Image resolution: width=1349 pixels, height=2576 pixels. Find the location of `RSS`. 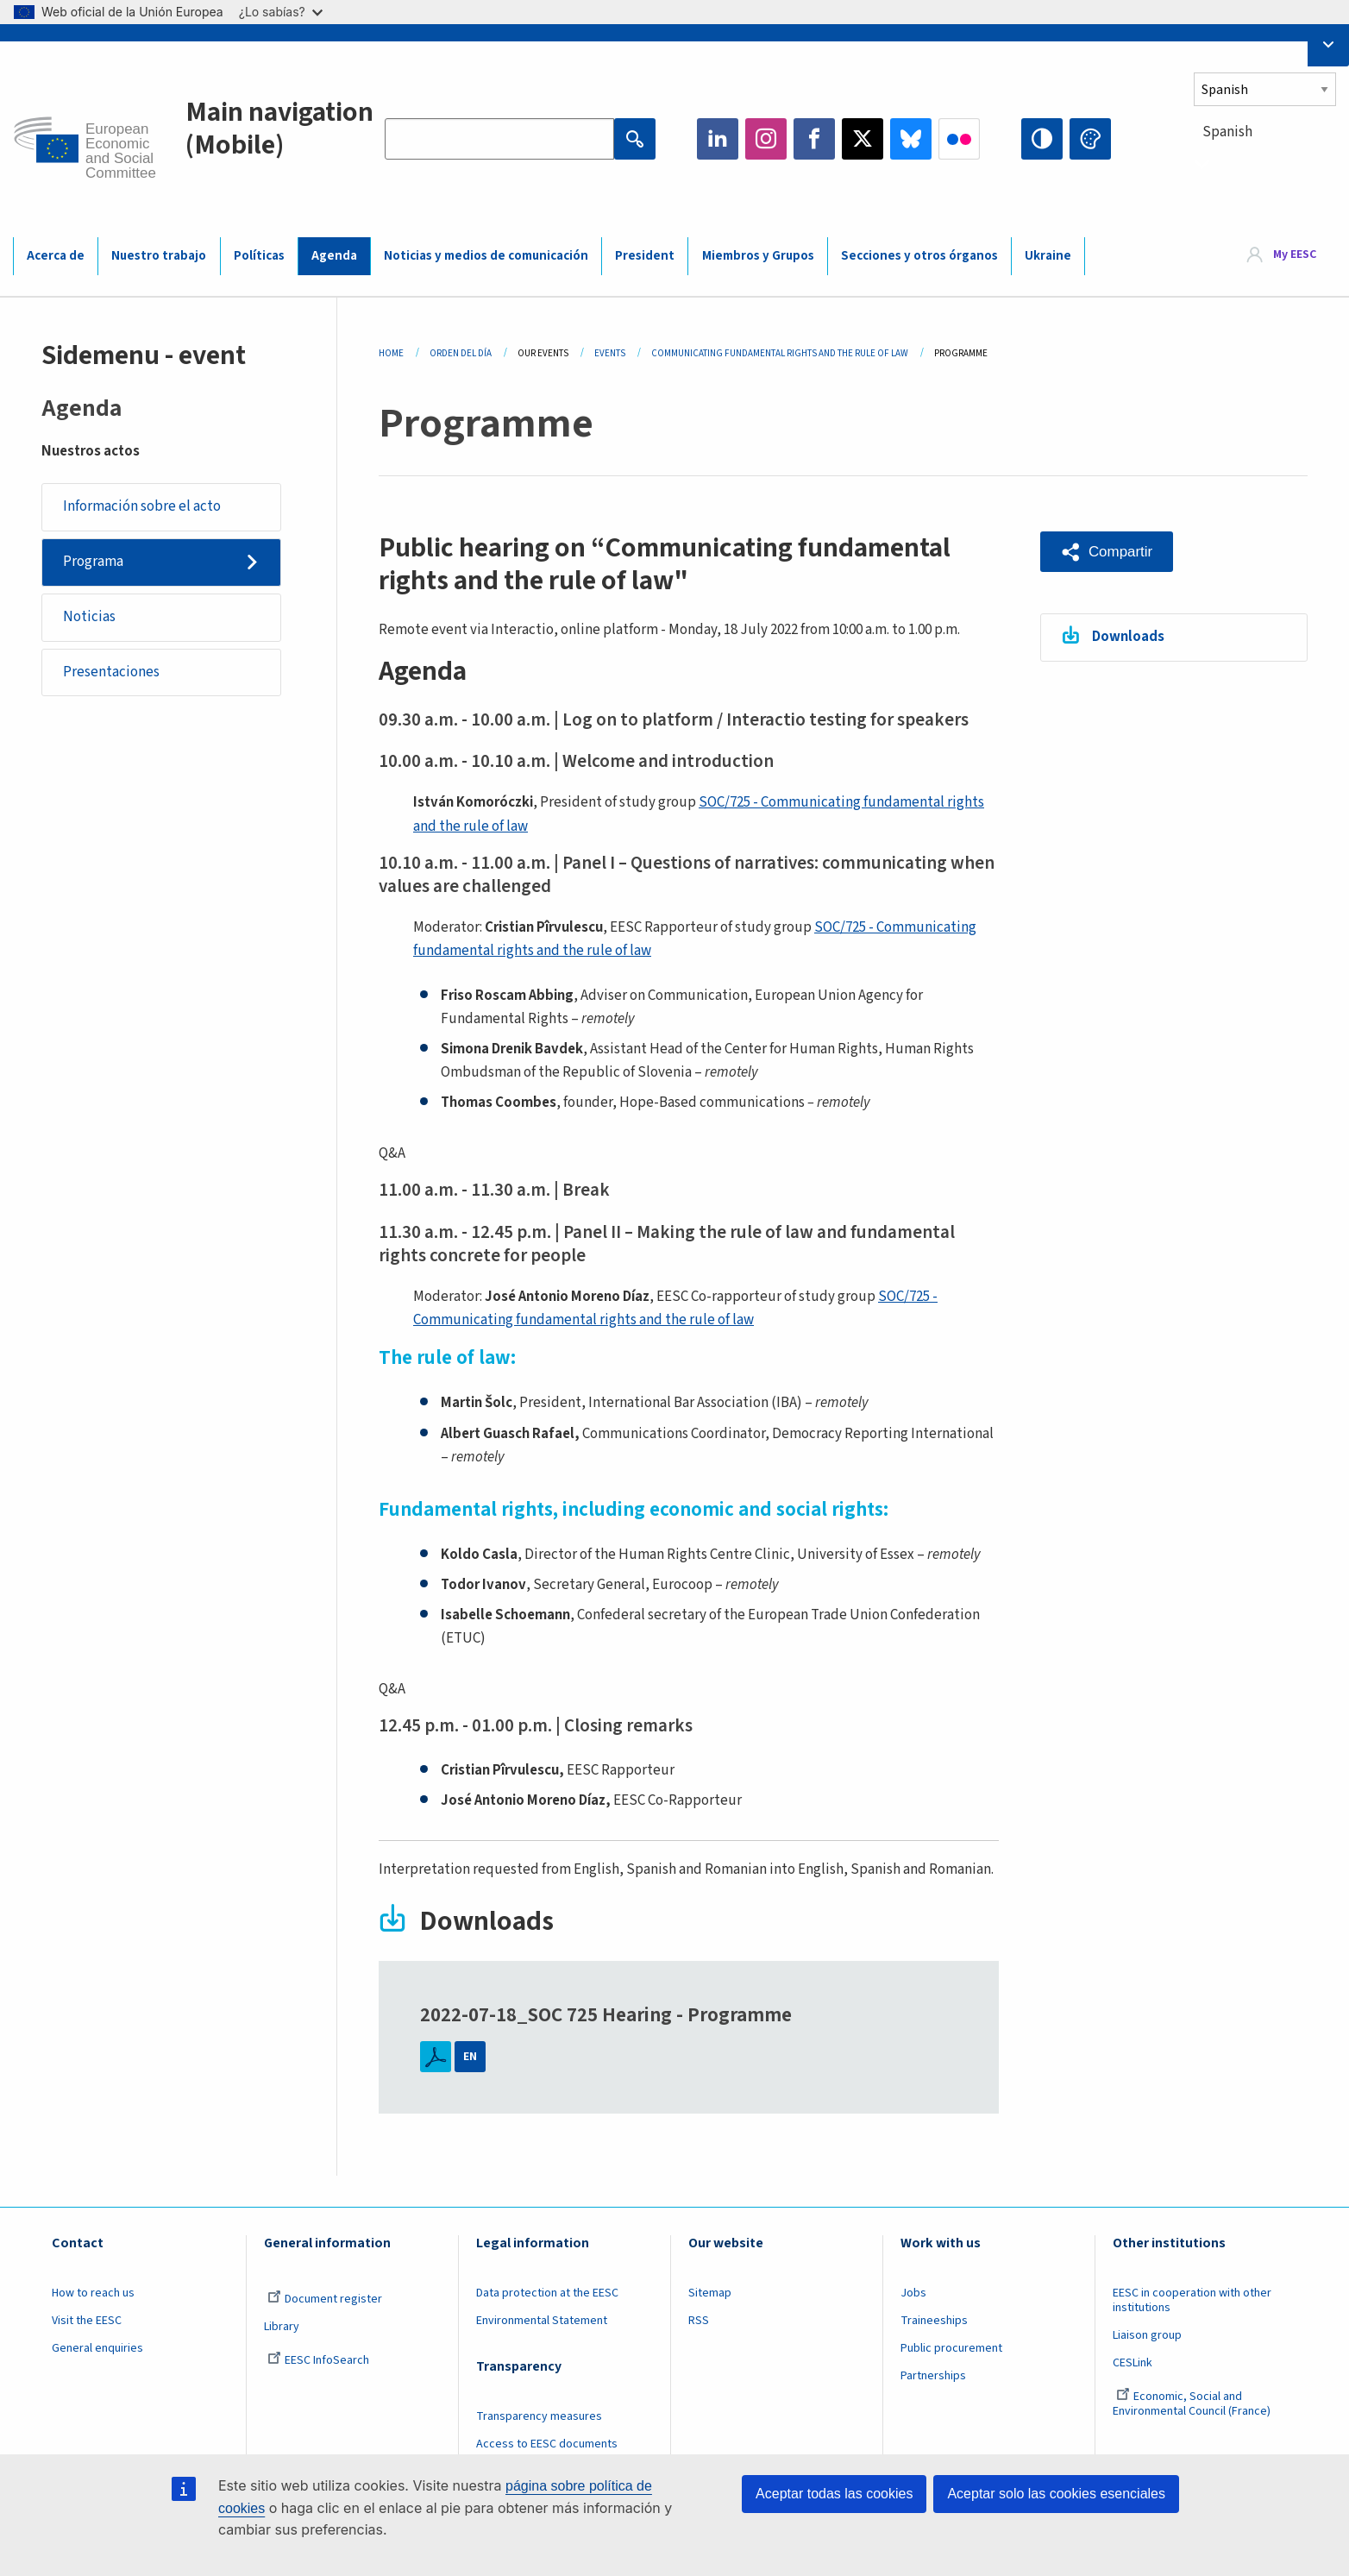

RSS is located at coordinates (698, 2320).